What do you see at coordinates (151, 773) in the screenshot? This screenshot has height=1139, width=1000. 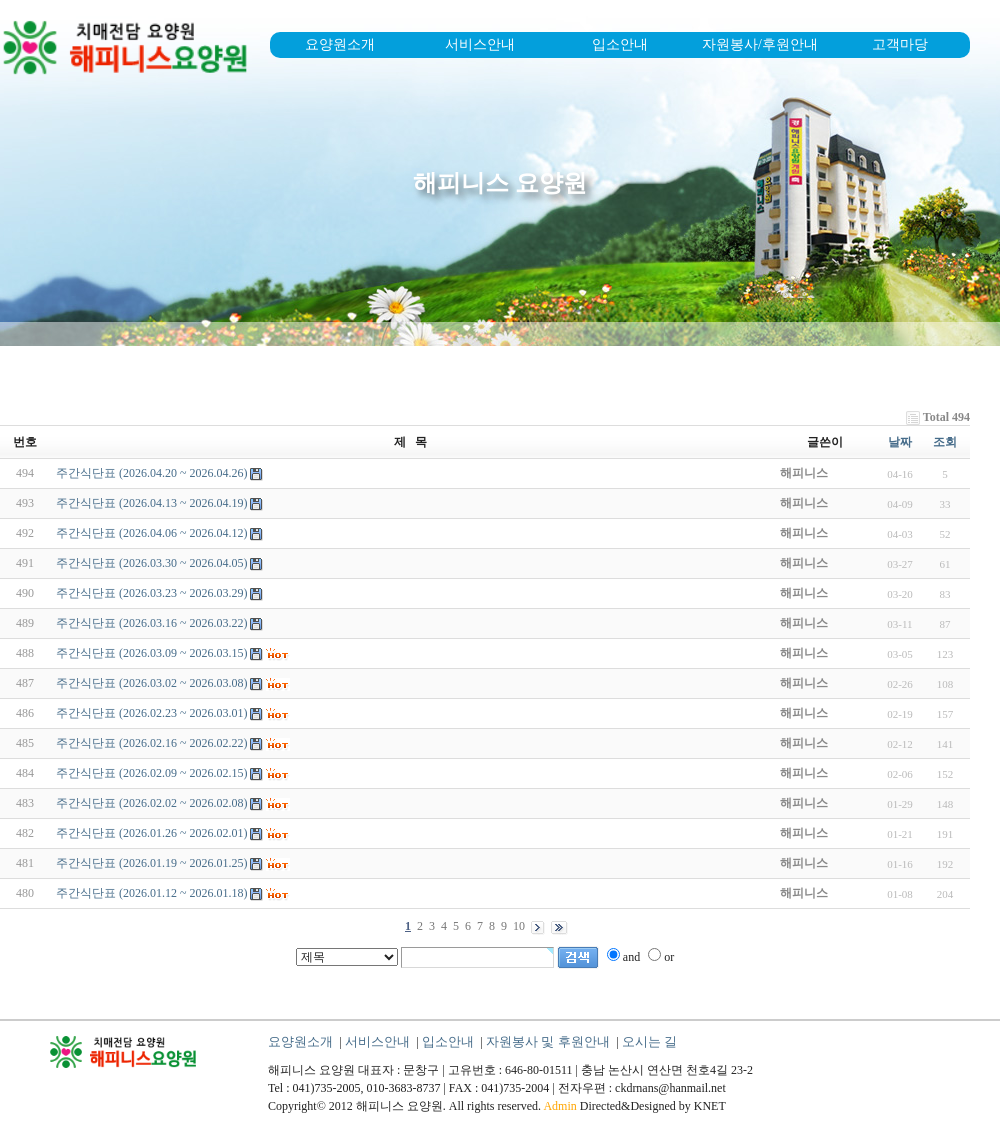 I see `주간식단표 (2026.02.09 ~ 2026.02.15)` at bounding box center [151, 773].